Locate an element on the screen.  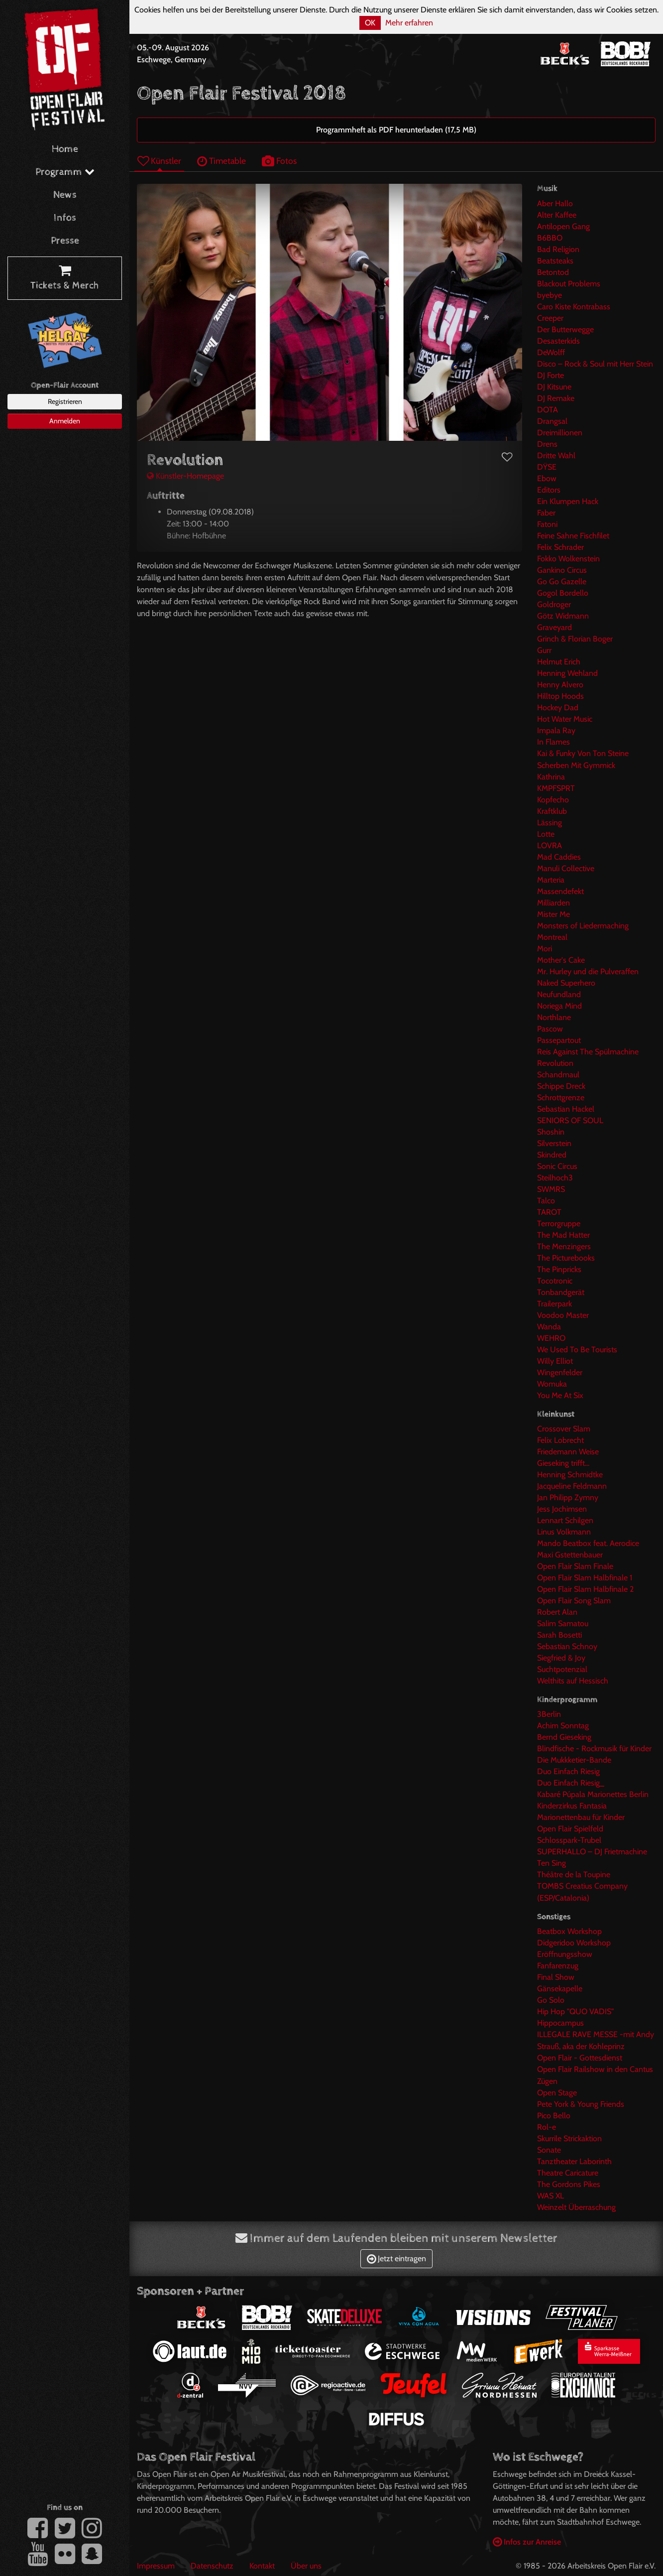
Skindred is located at coordinates (551, 1154).